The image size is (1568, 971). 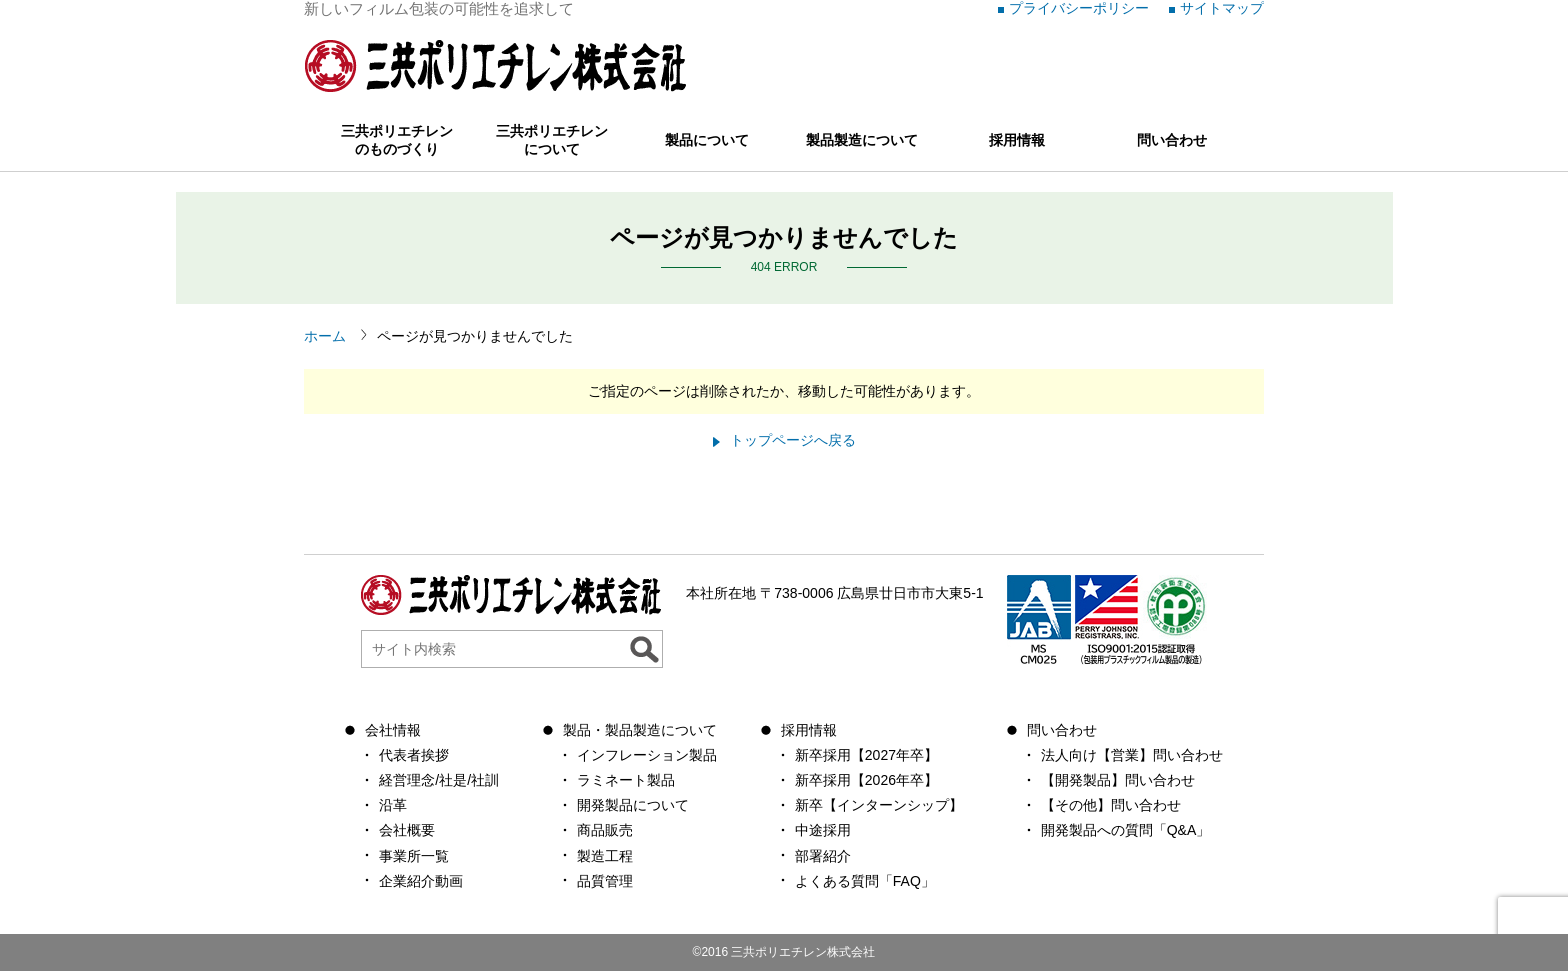 What do you see at coordinates (865, 881) in the screenshot?
I see `よくある質問「FAQ」` at bounding box center [865, 881].